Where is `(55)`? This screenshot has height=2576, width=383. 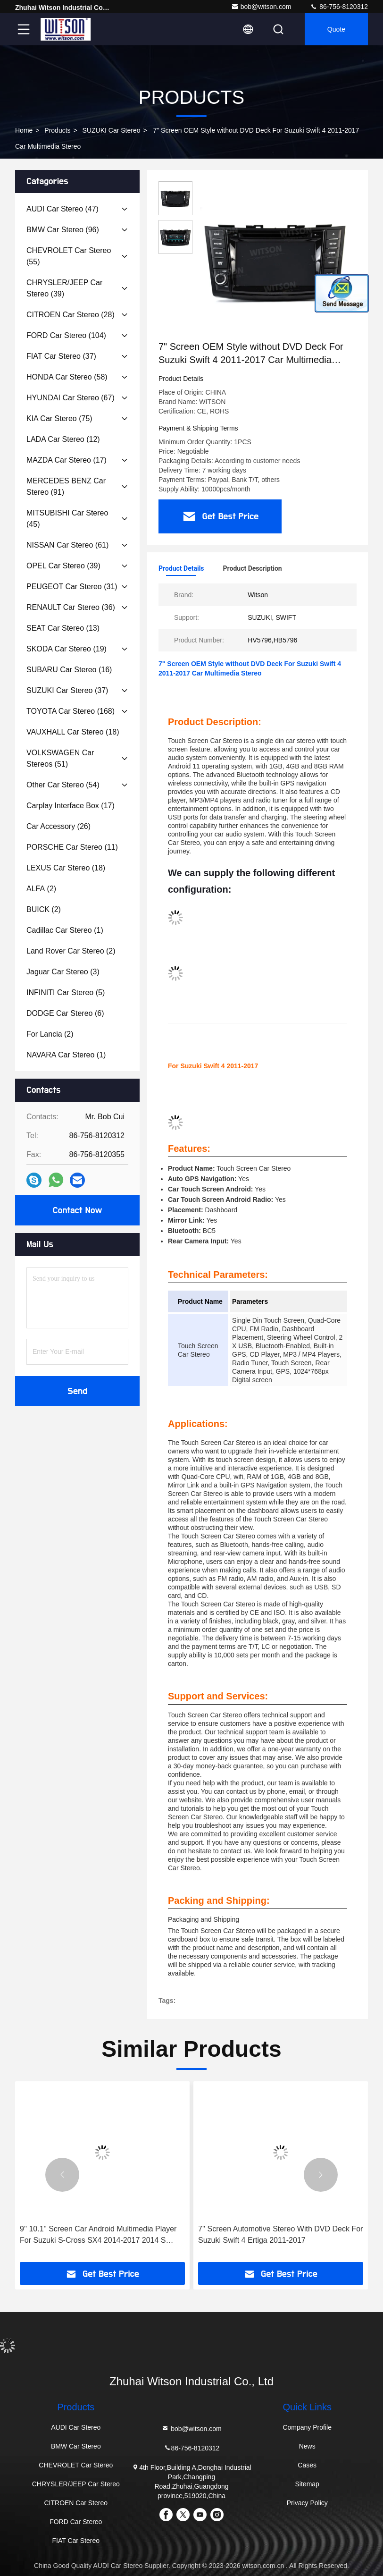
(55) is located at coordinates (68, 256).